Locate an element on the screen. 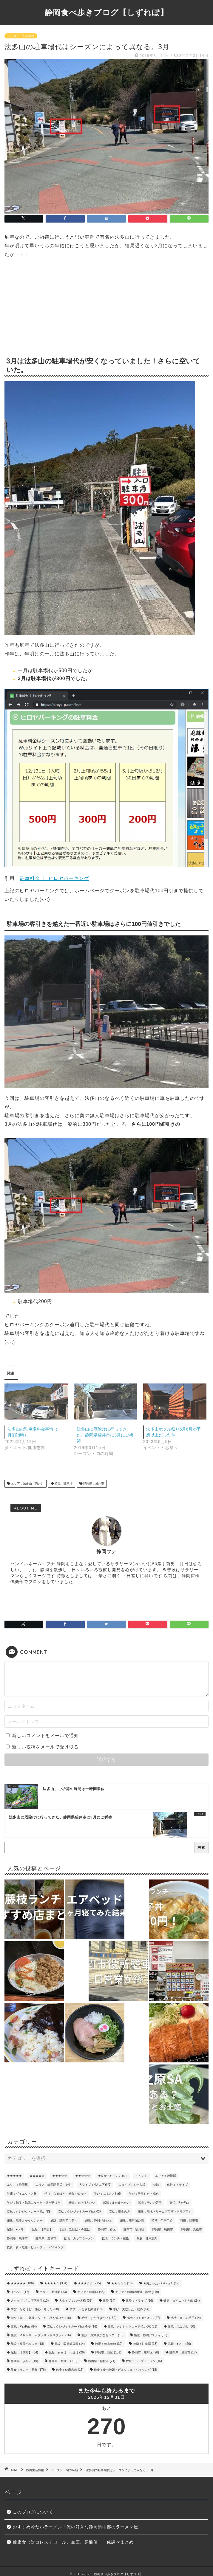  支払：クレジットカード払いNG [支払：クレジットカード払いNG (16個の項目)] is located at coordinates (28, 2211).